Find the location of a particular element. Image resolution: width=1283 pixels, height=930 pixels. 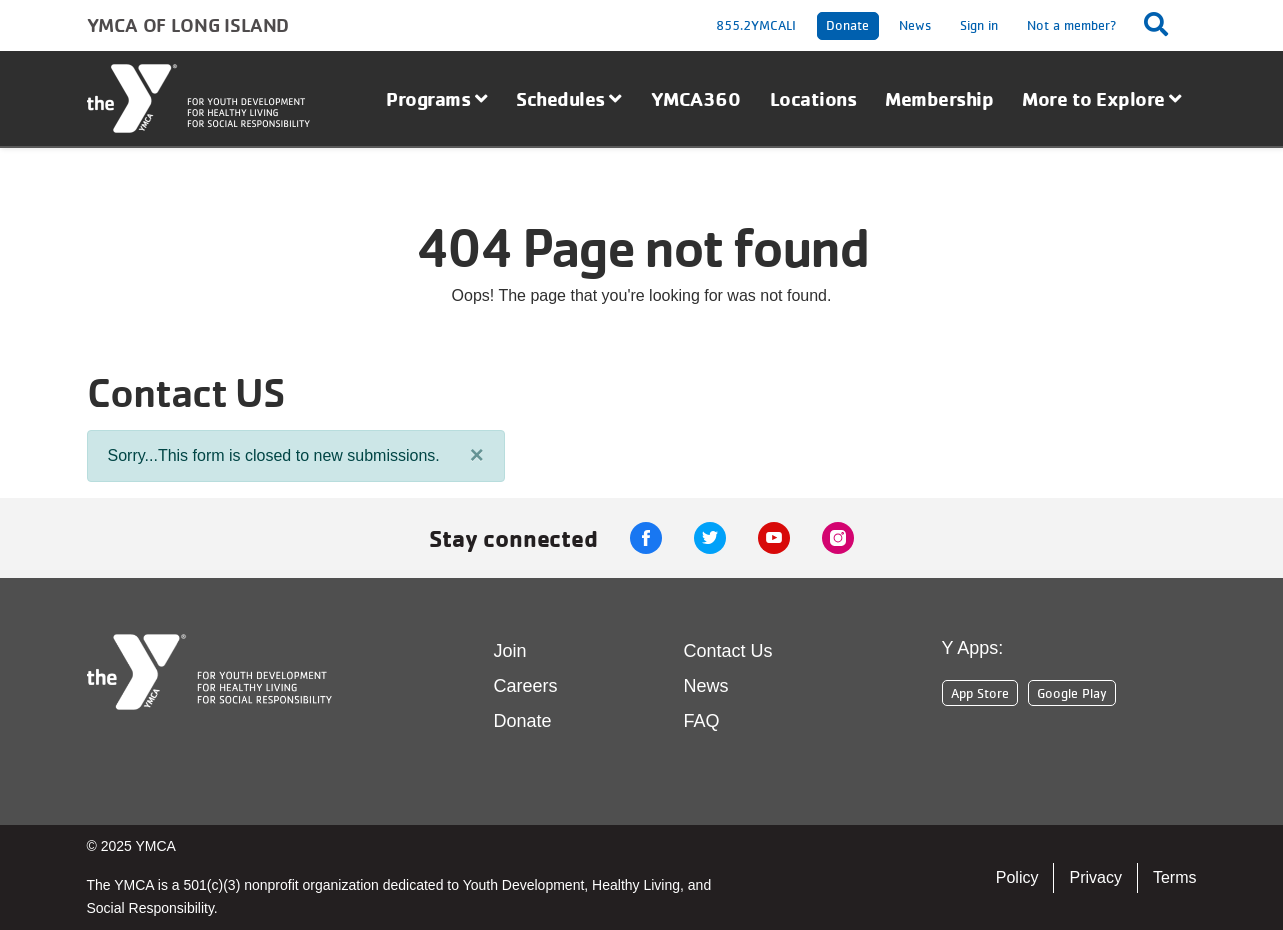

Terms is located at coordinates (1175, 877).